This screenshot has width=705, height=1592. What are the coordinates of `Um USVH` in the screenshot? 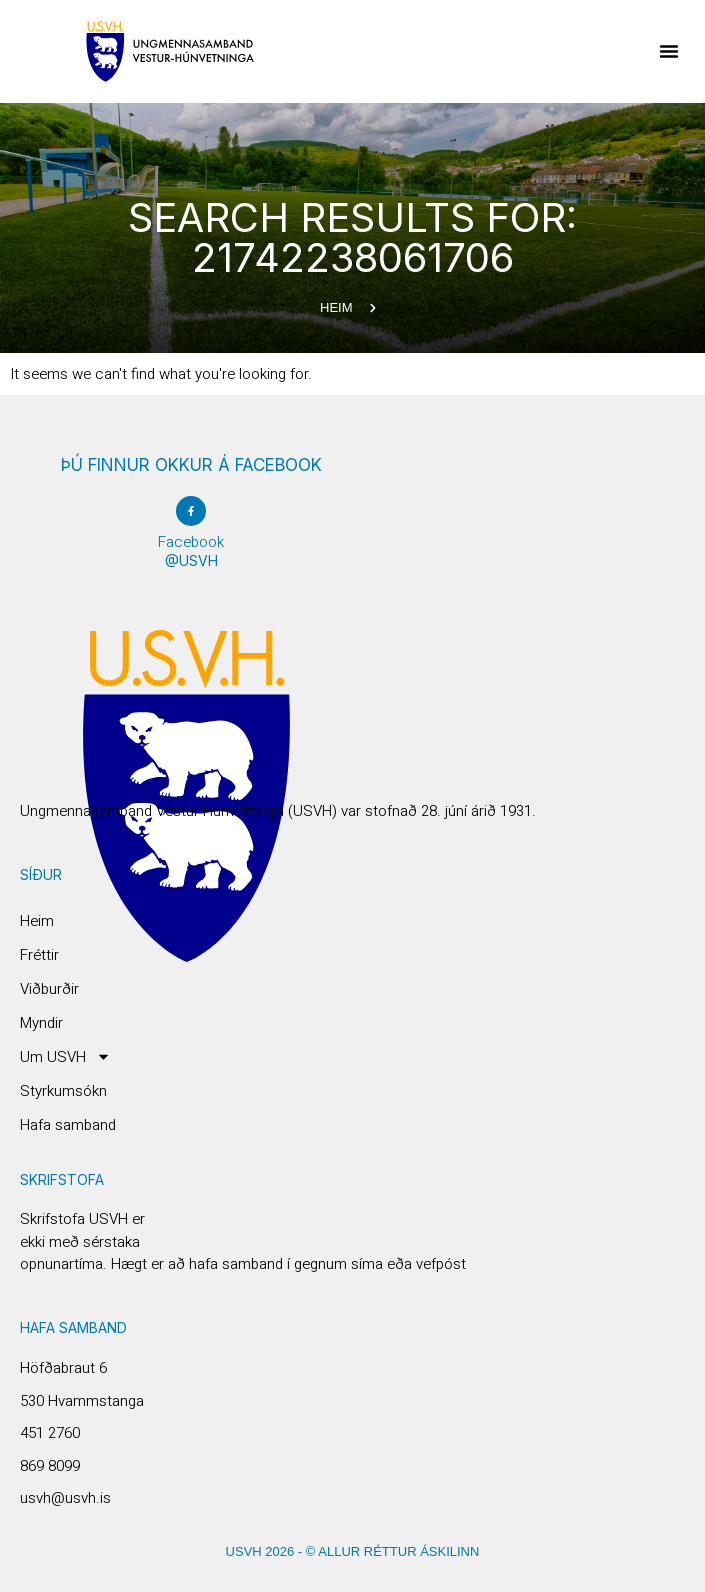 It's located at (65, 1057).